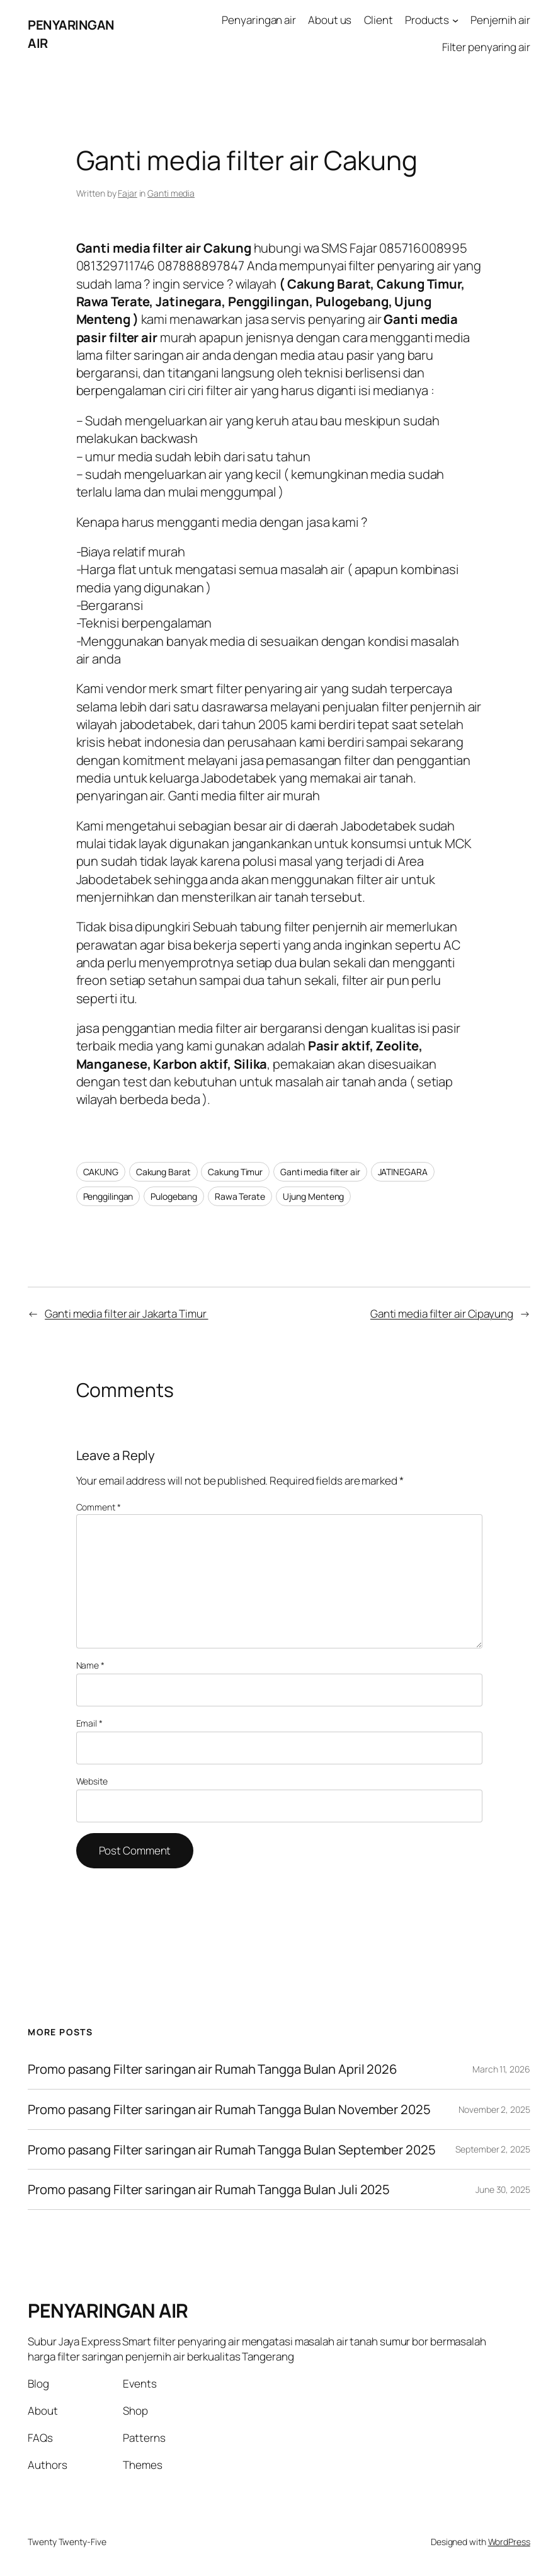  Describe the element at coordinates (403, 1172) in the screenshot. I see `JATINEGARA` at that location.